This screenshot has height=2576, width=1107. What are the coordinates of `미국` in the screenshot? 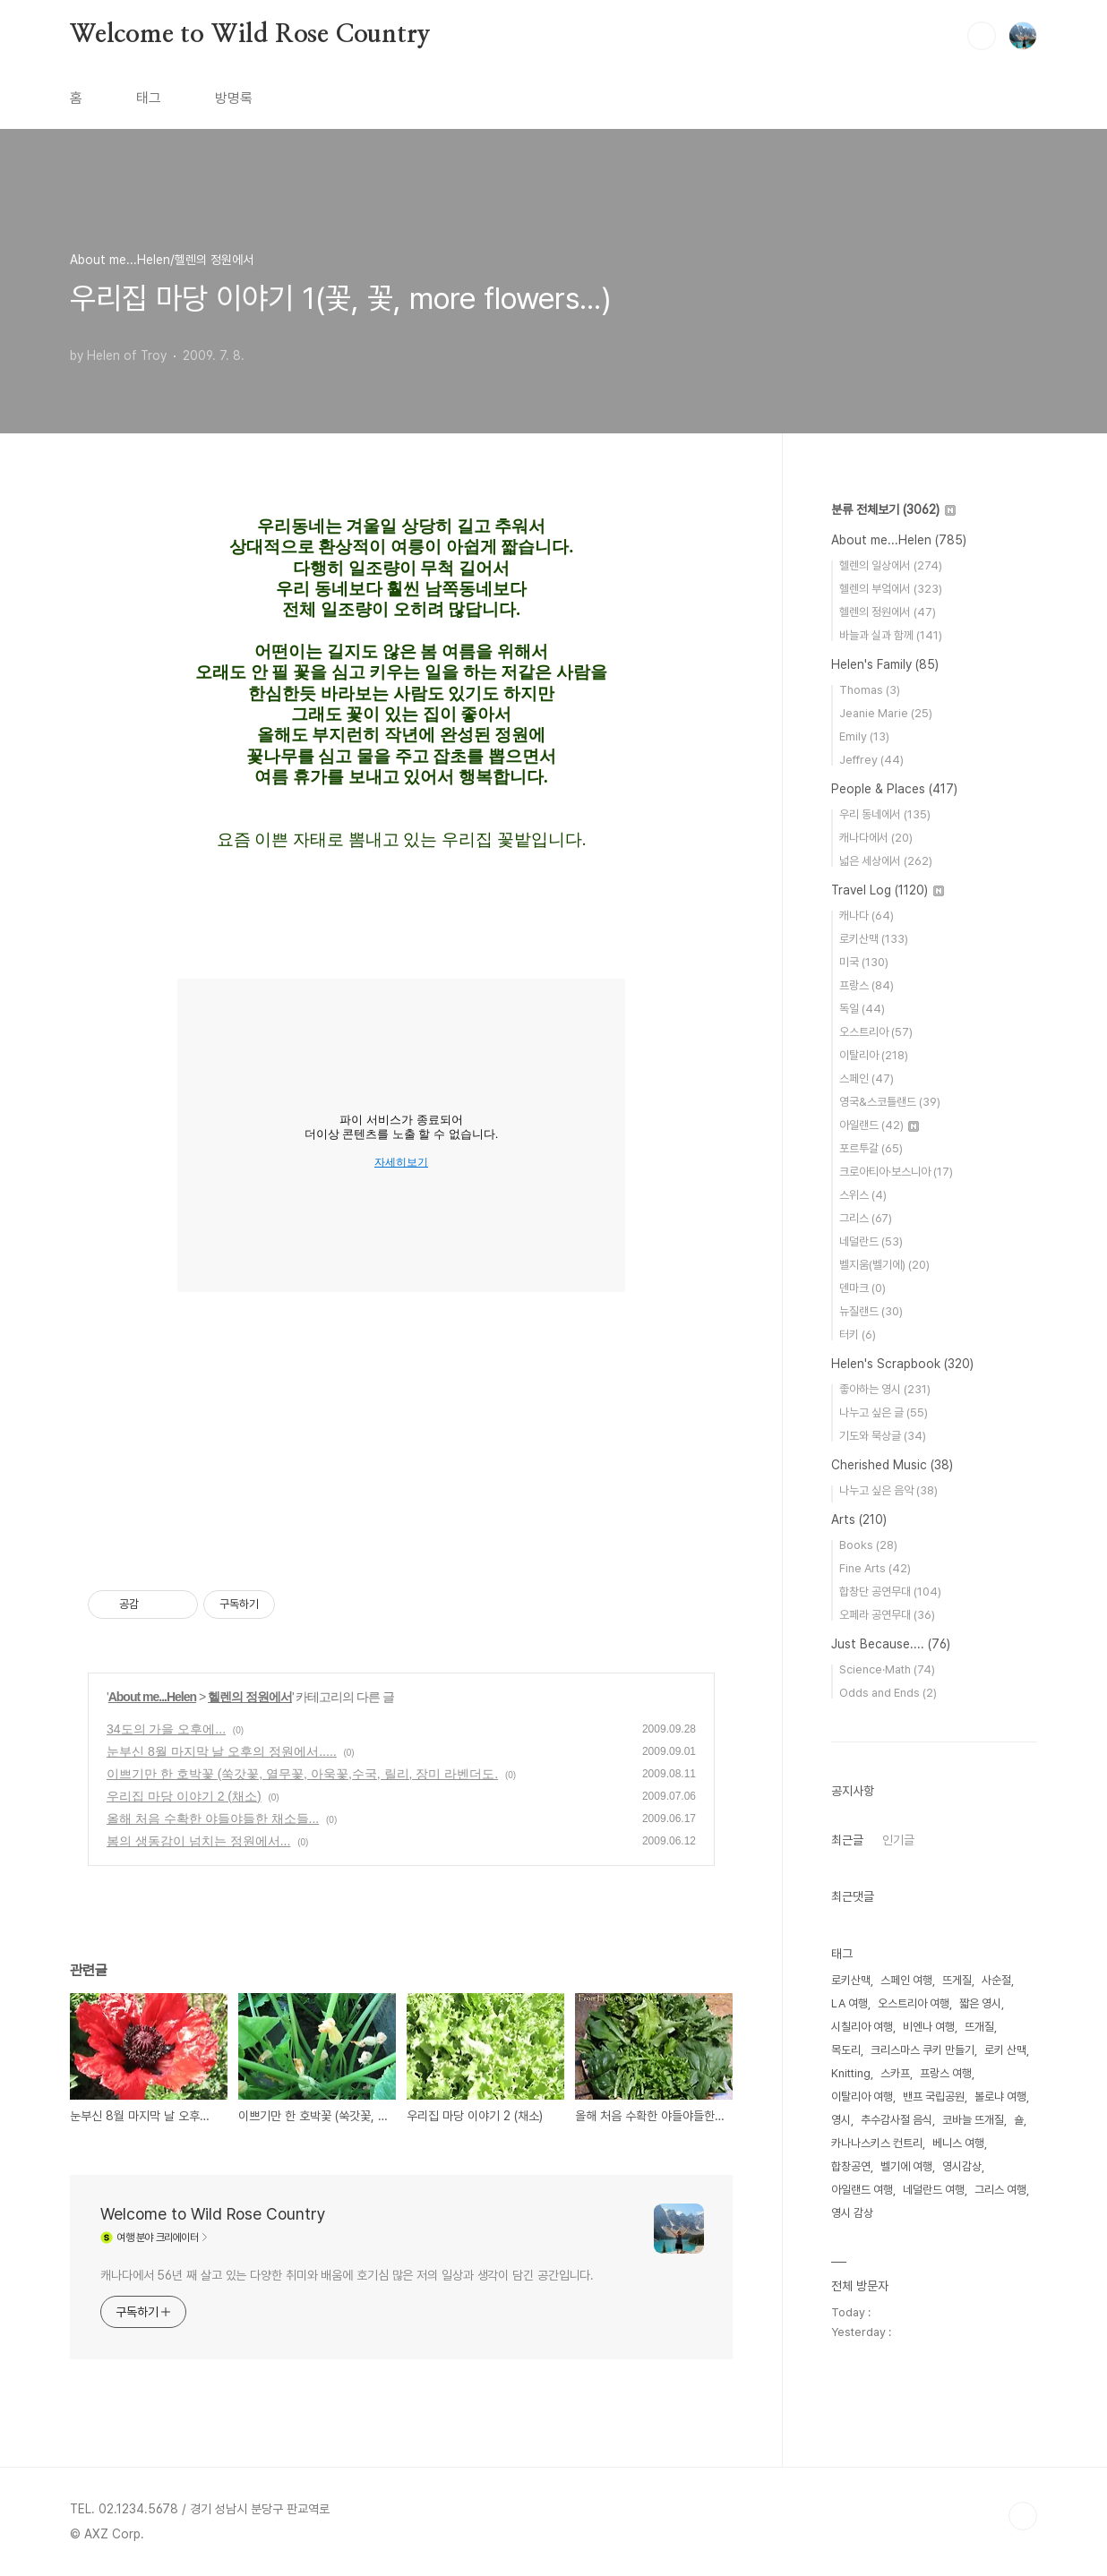 It's located at (863, 962).